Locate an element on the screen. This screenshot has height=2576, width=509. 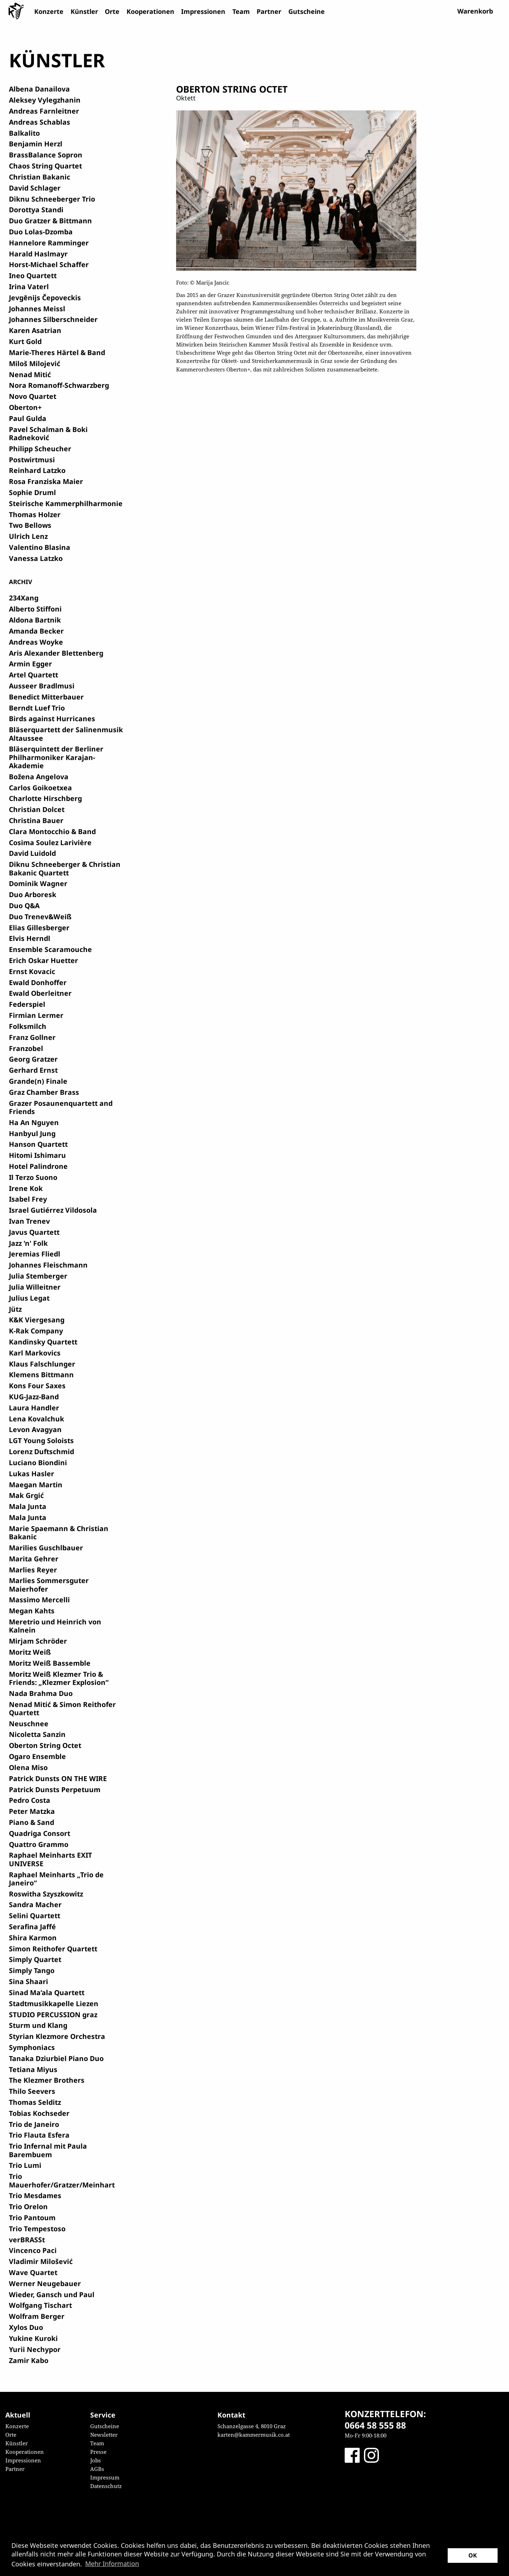
Hanbyul Jung is located at coordinates (32, 1133).